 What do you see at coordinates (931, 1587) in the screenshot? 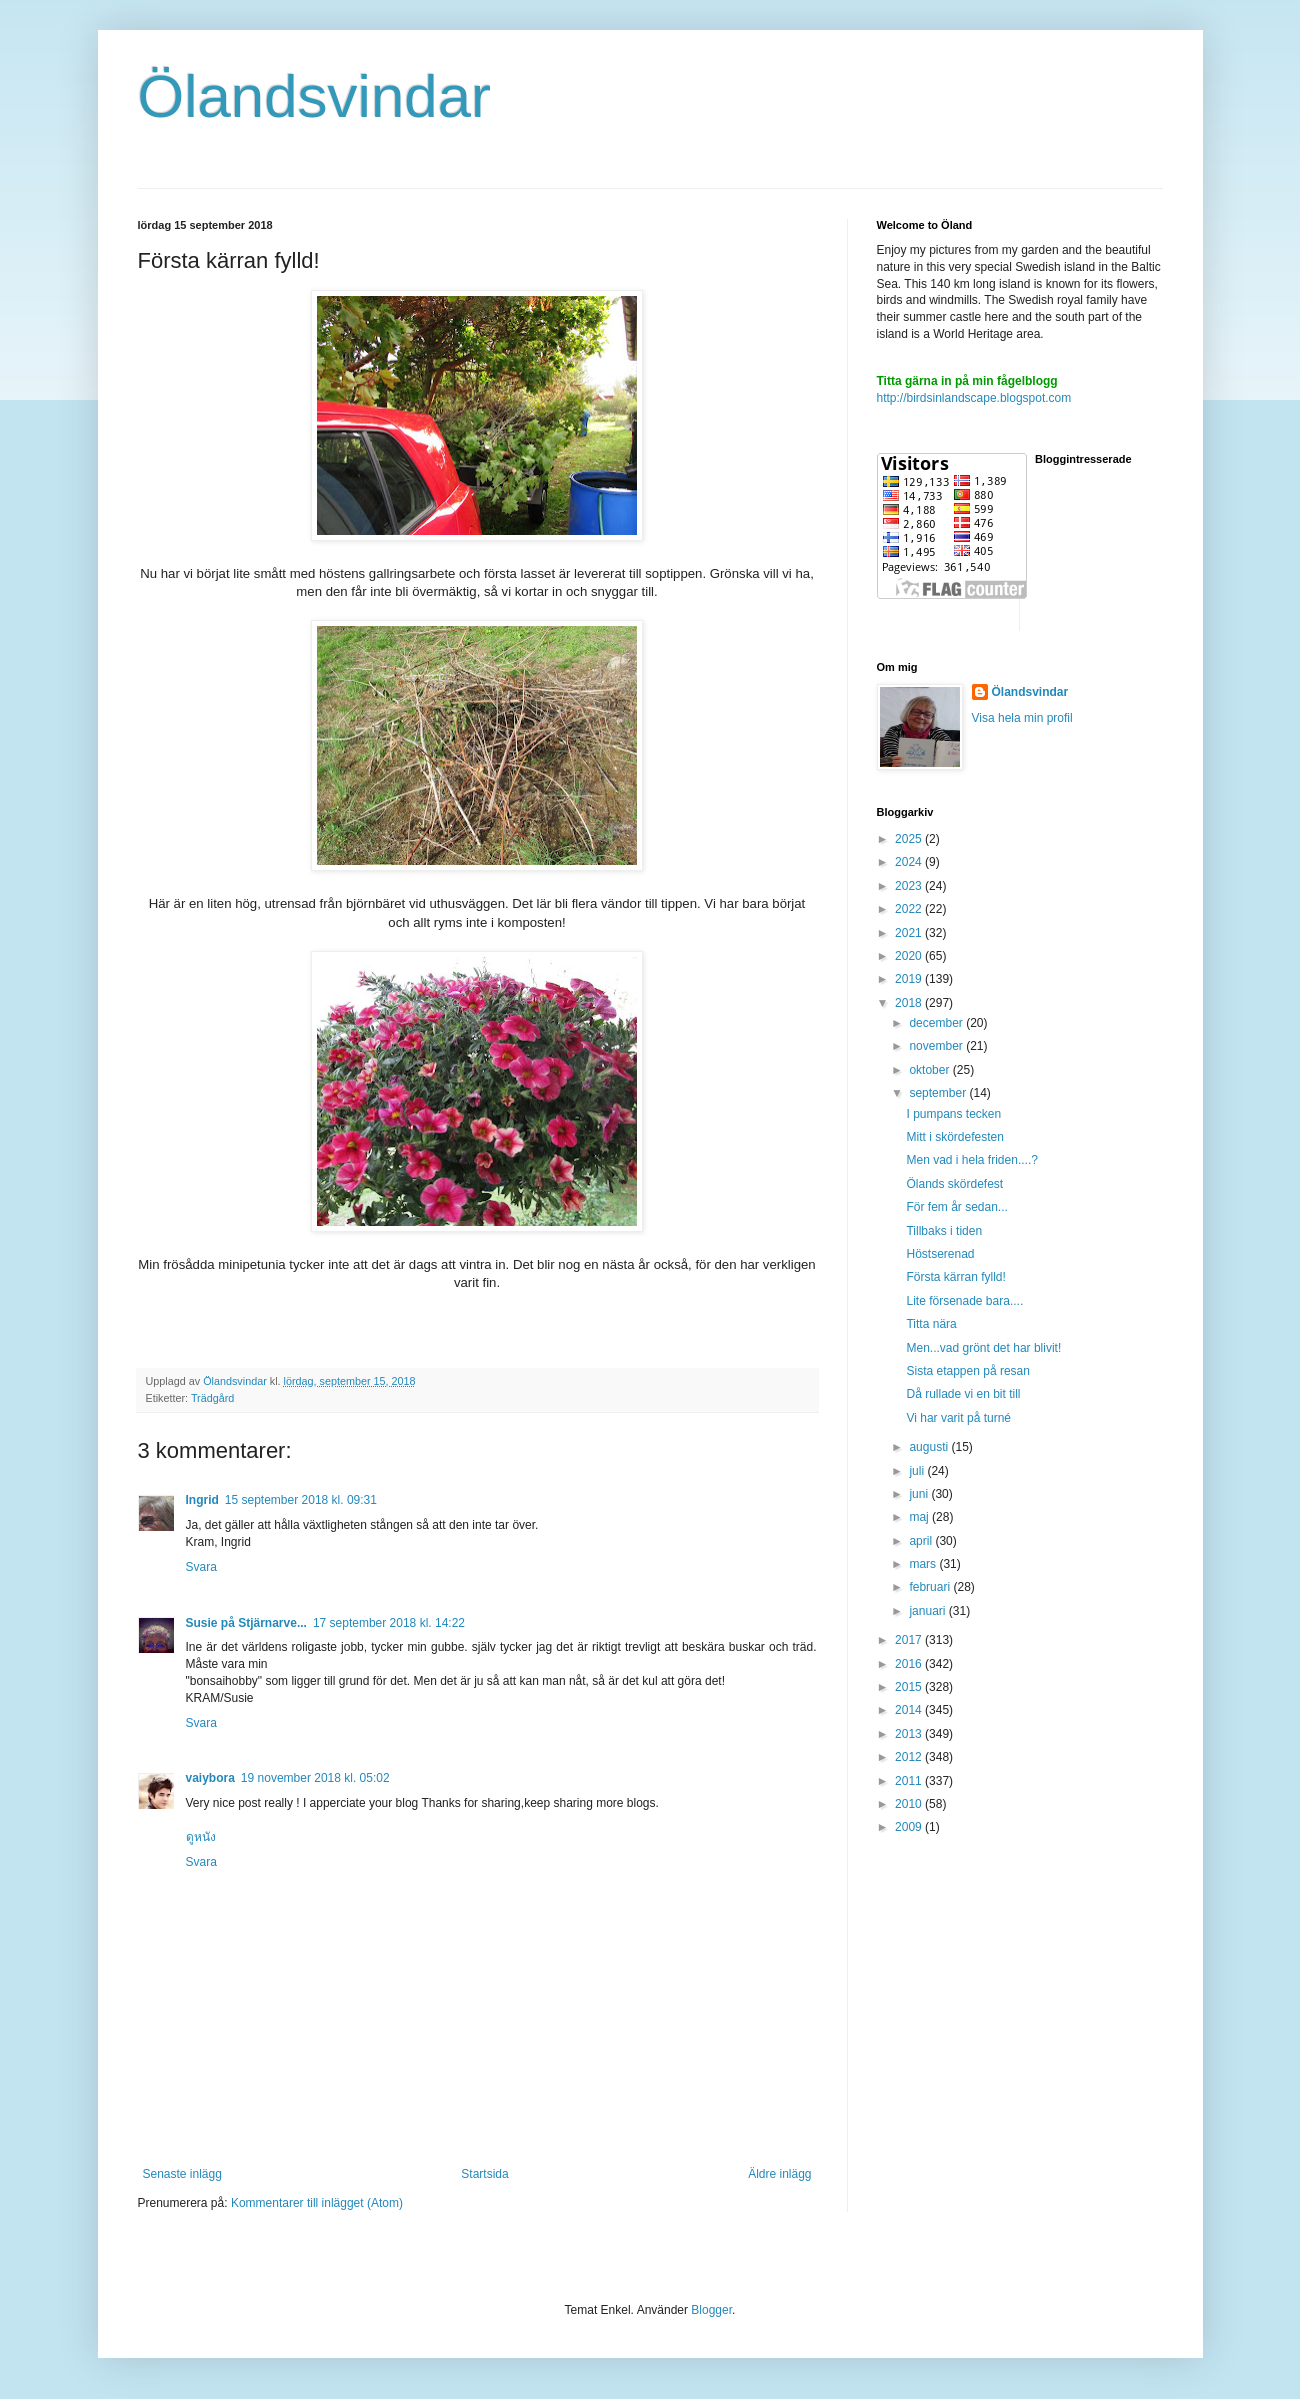
I see `februari` at bounding box center [931, 1587].